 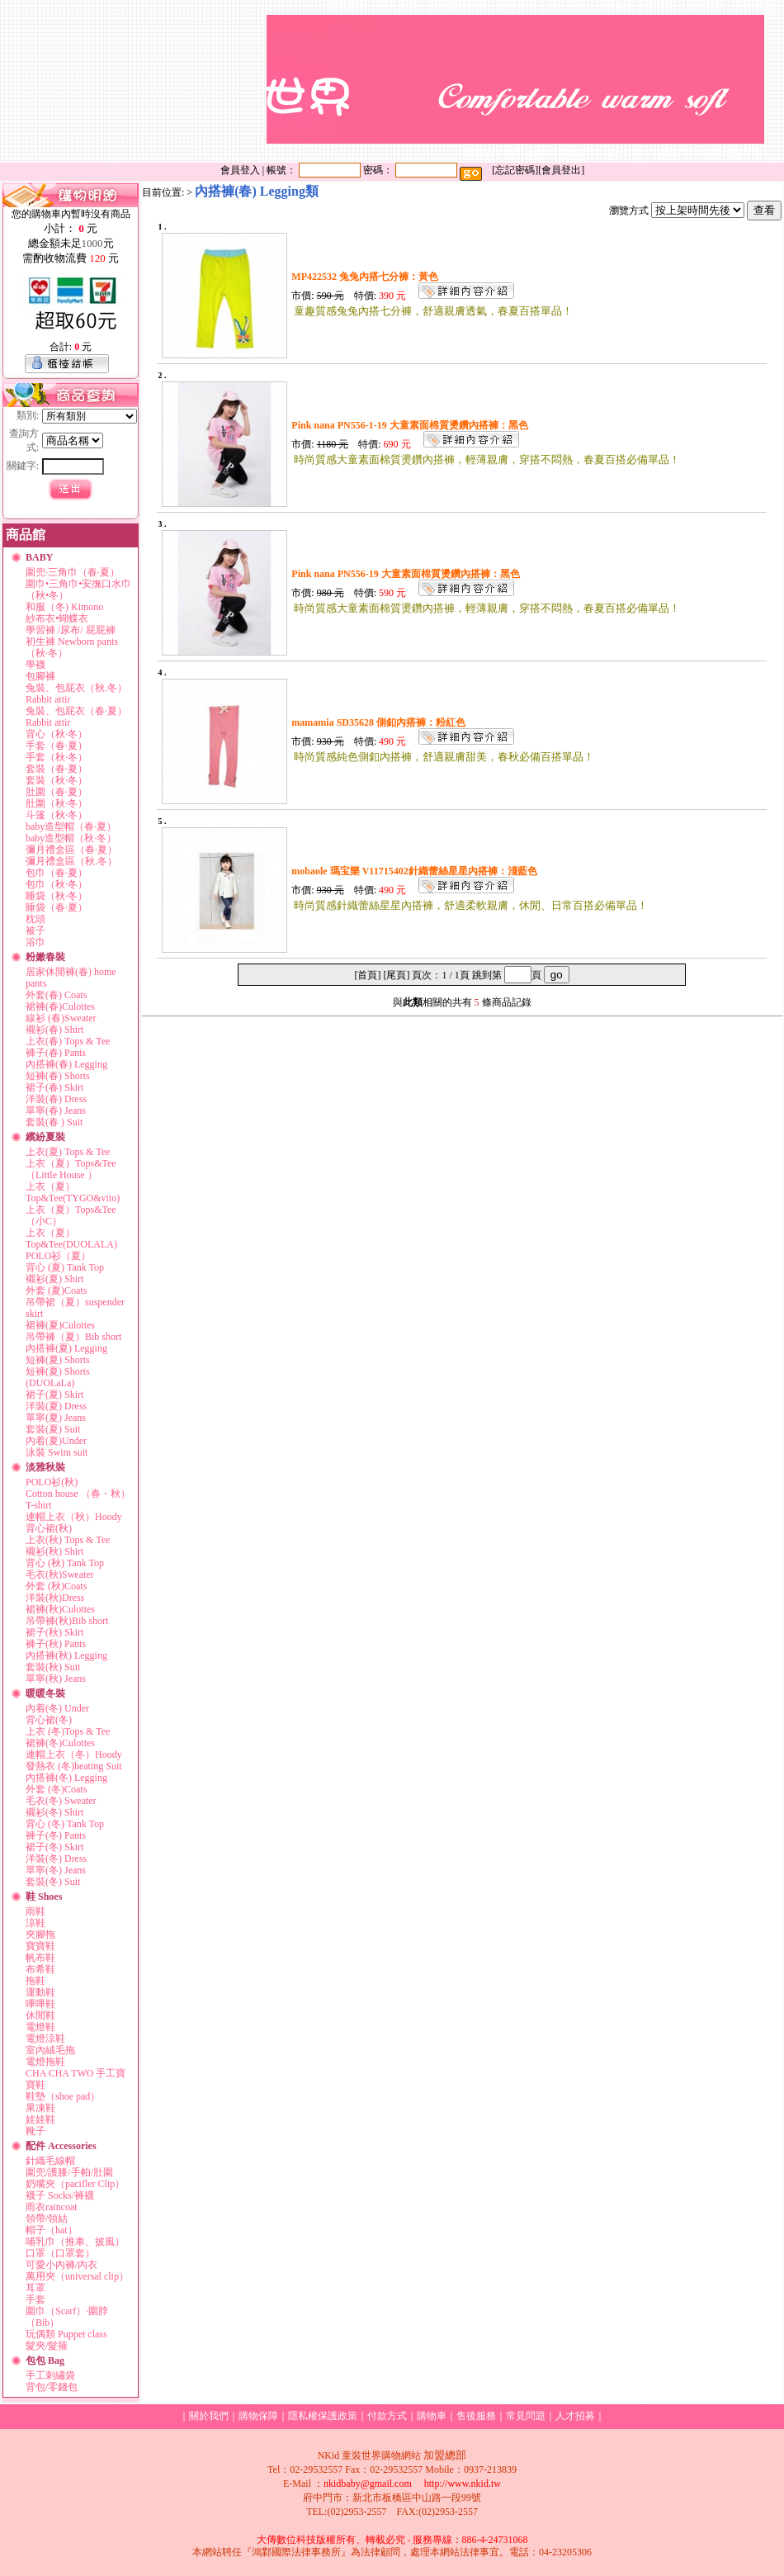 I want to click on 裙褲(秋)Culottes, so click(x=60, y=1609).